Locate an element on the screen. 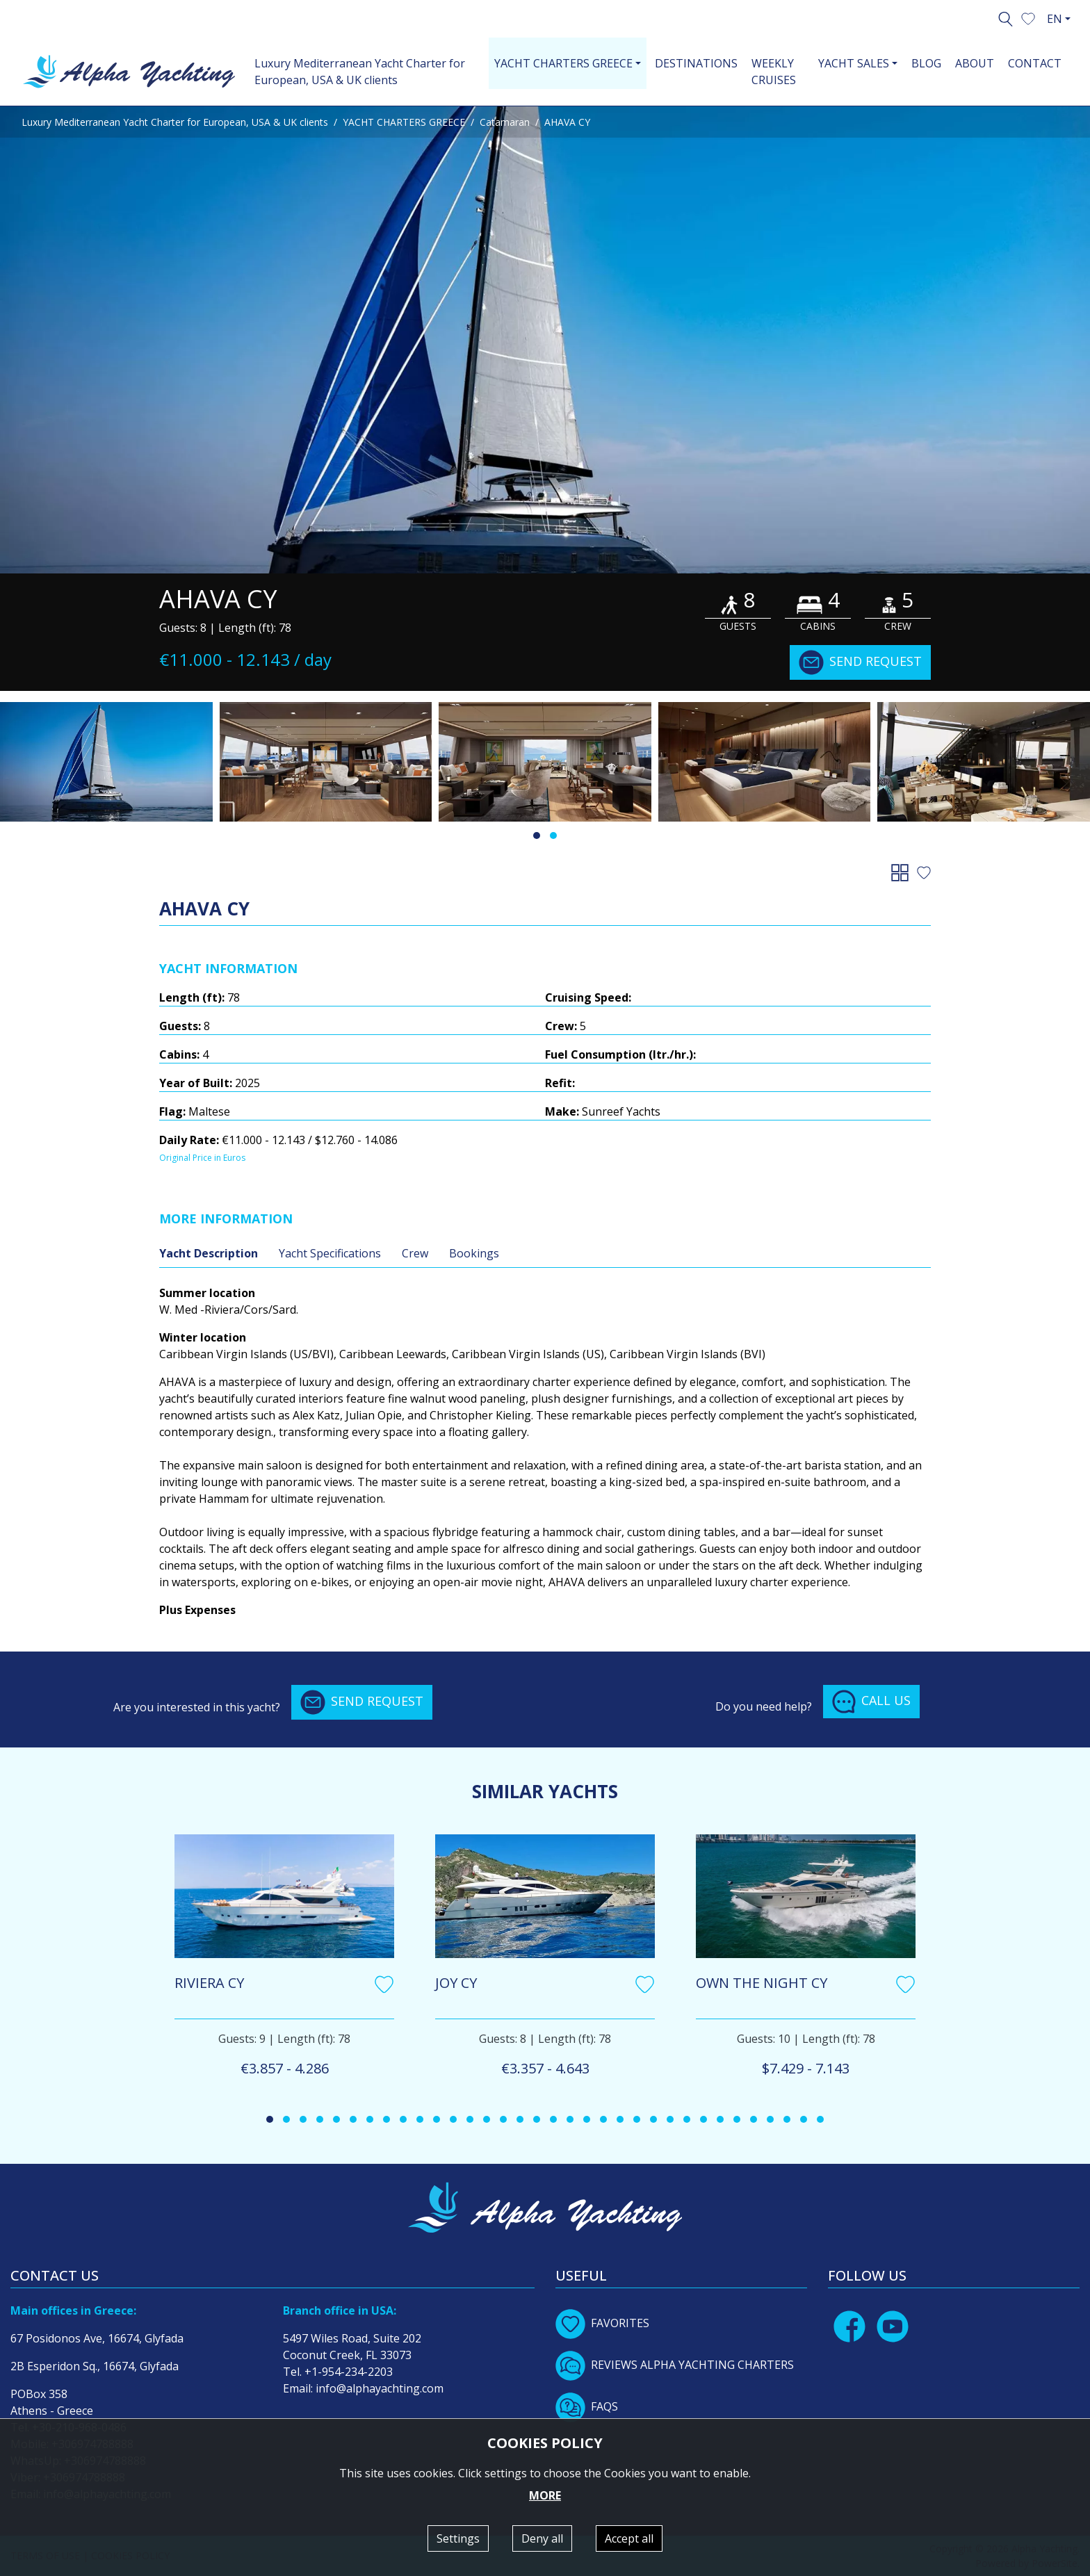 The image size is (1090, 2576). YACHT SALES [button] is located at coordinates (853, 63).